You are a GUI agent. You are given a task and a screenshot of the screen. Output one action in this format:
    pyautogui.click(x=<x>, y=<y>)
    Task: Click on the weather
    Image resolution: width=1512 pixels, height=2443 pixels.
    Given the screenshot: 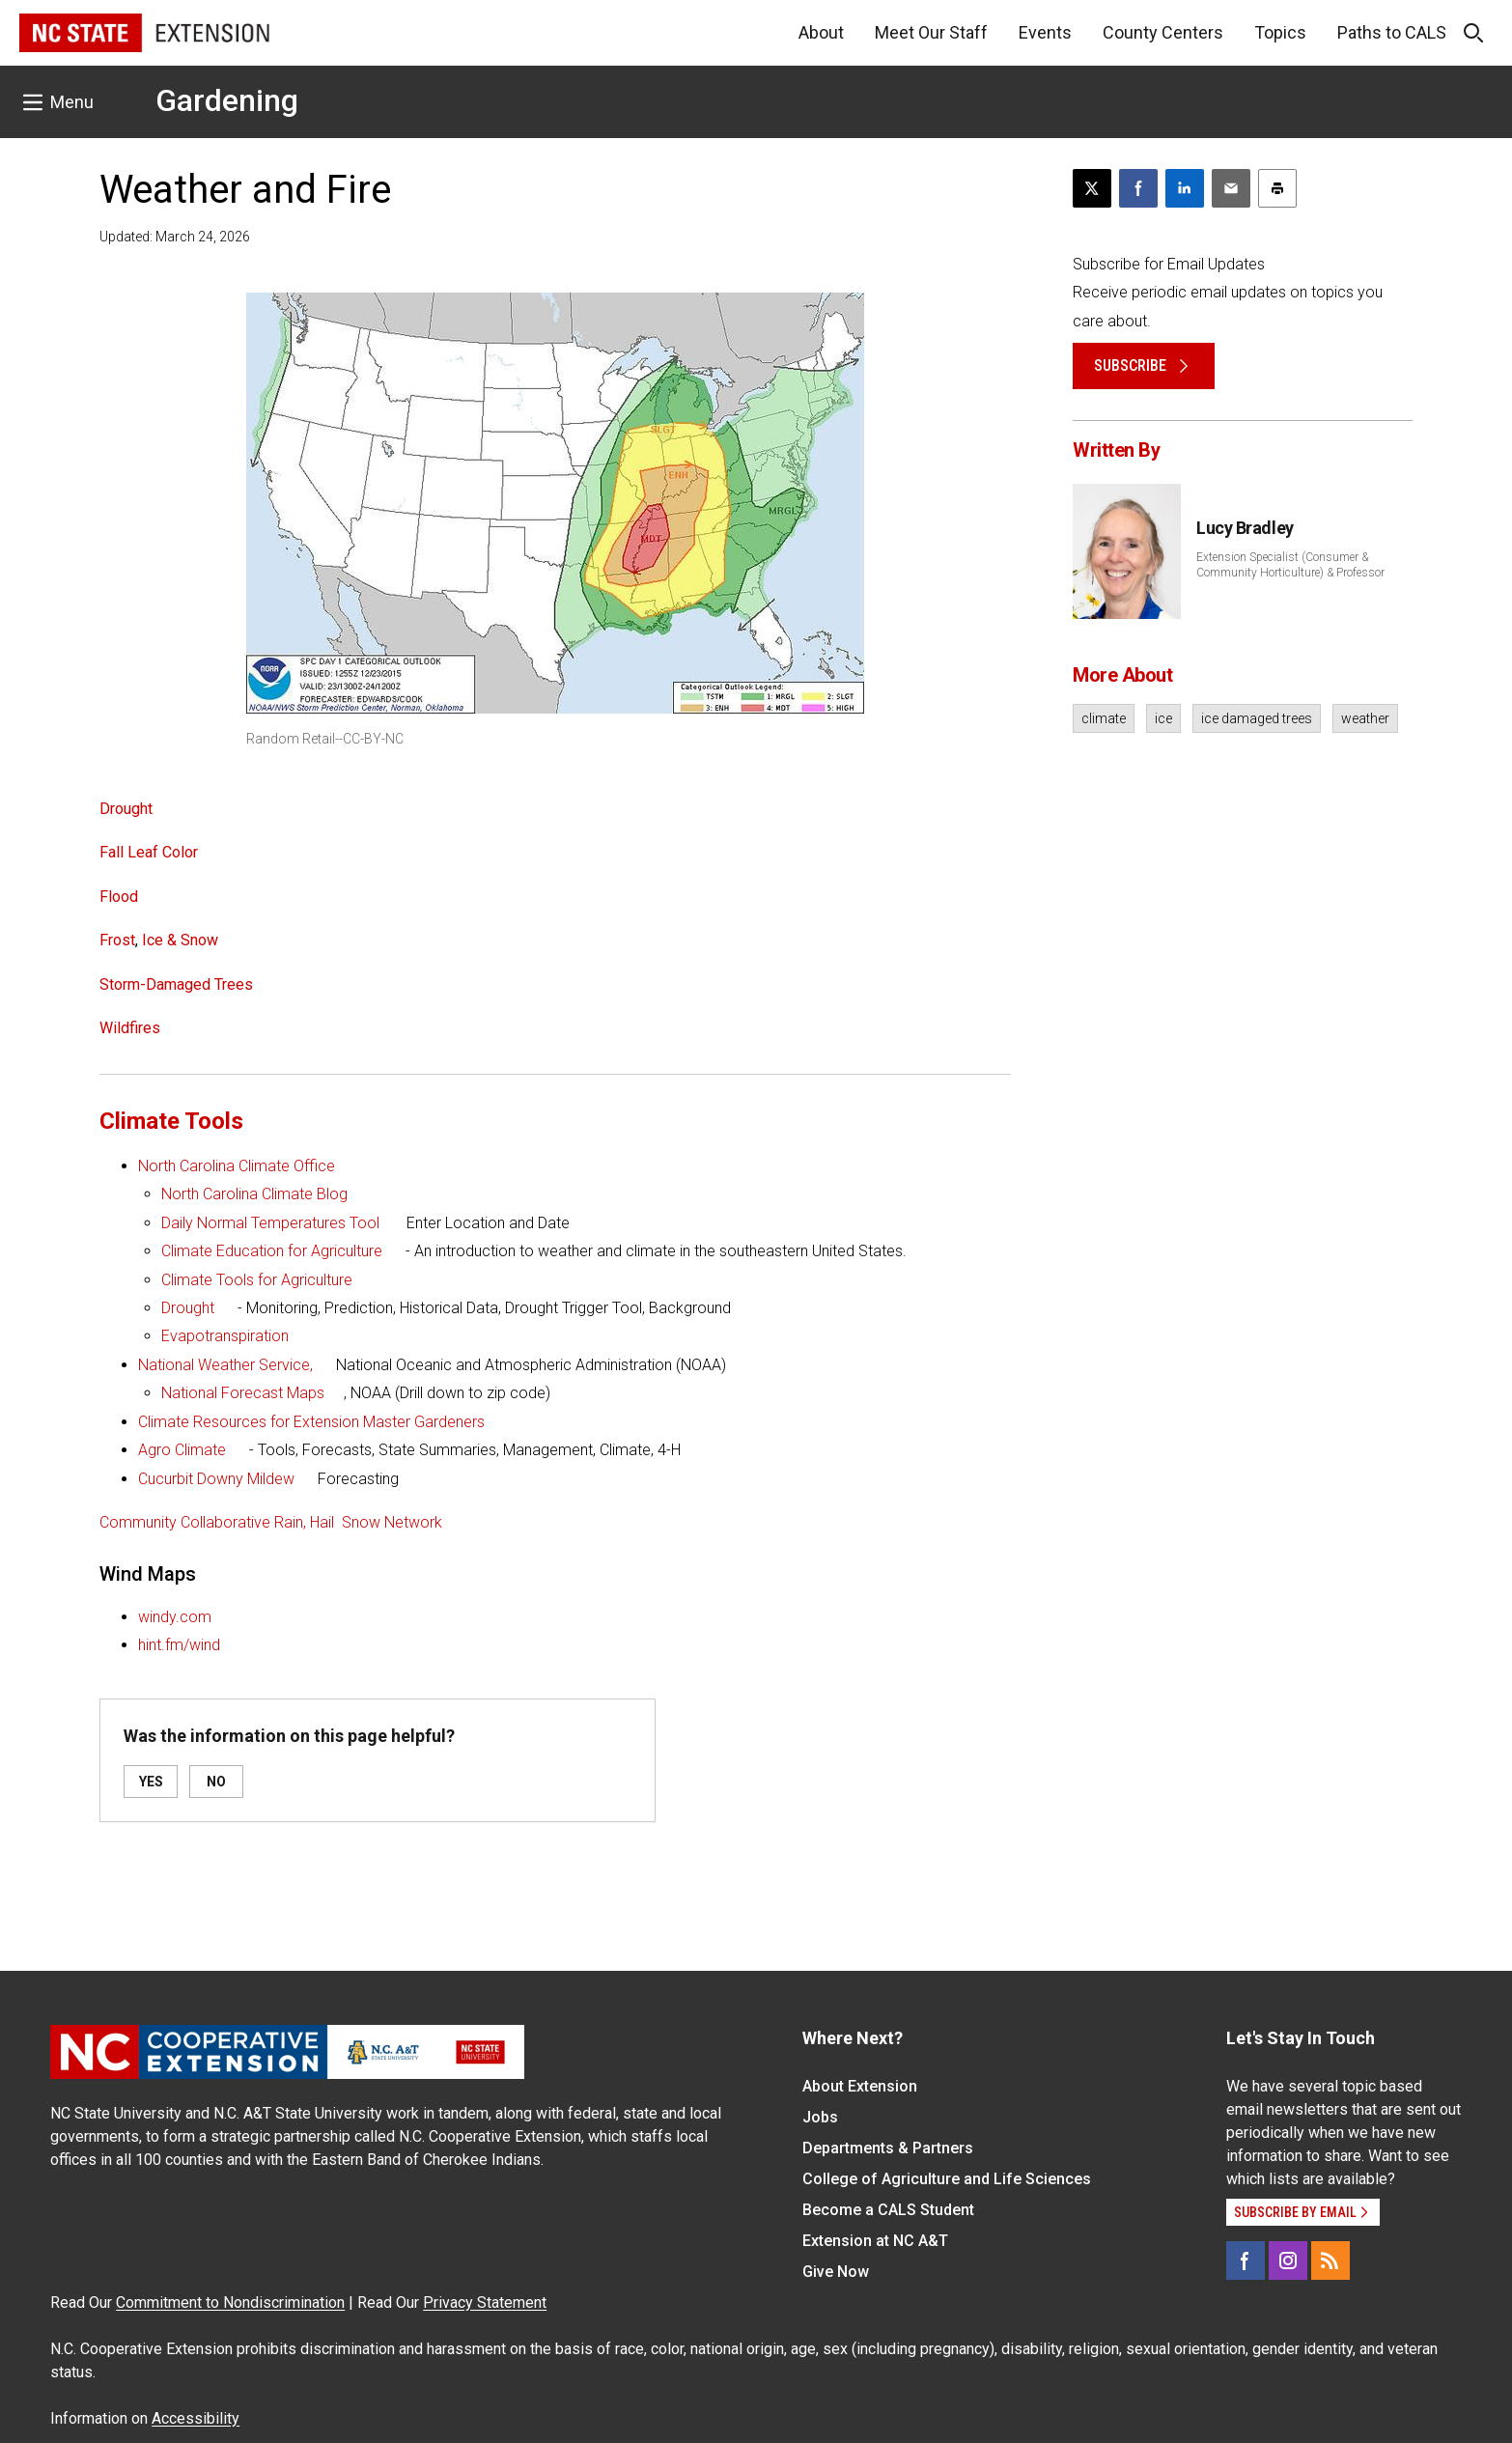 What is the action you would take?
    pyautogui.click(x=1365, y=718)
    